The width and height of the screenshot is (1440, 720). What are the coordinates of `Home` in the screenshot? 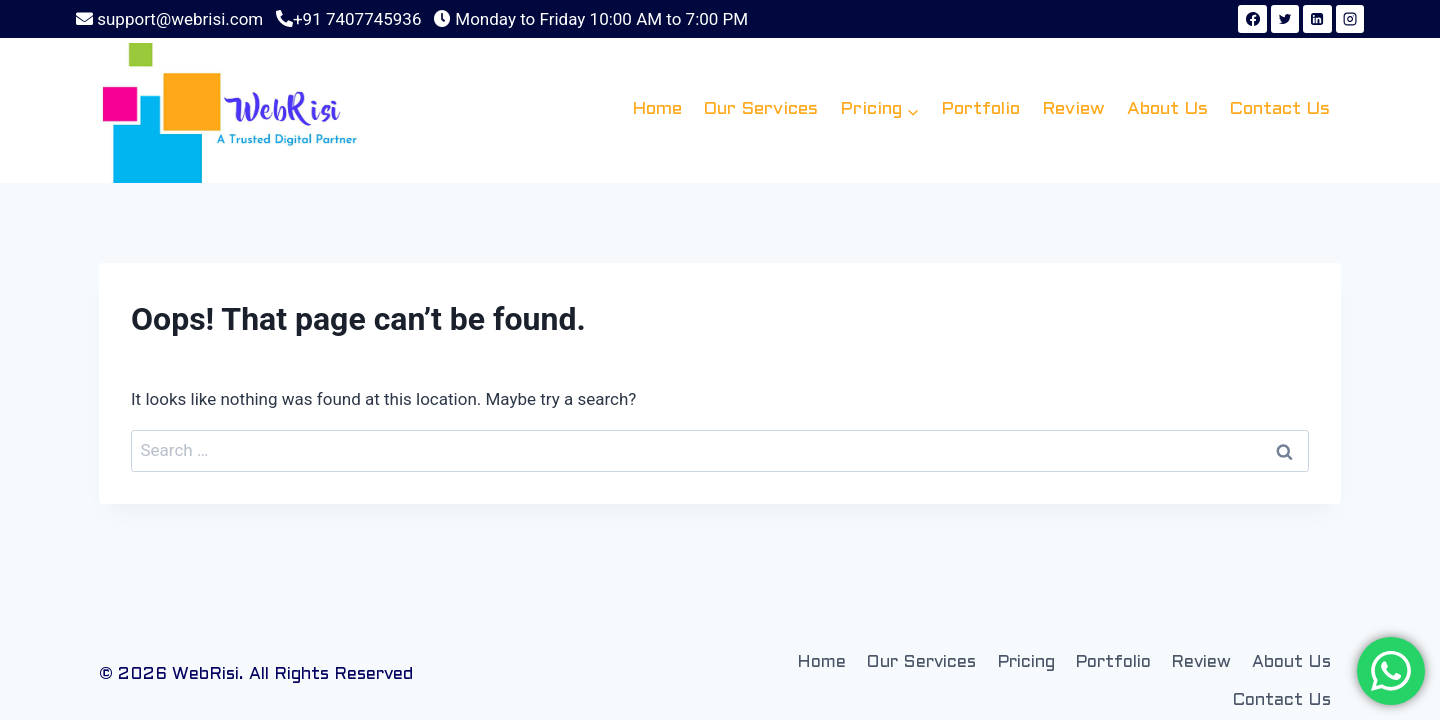 It's located at (657, 109).